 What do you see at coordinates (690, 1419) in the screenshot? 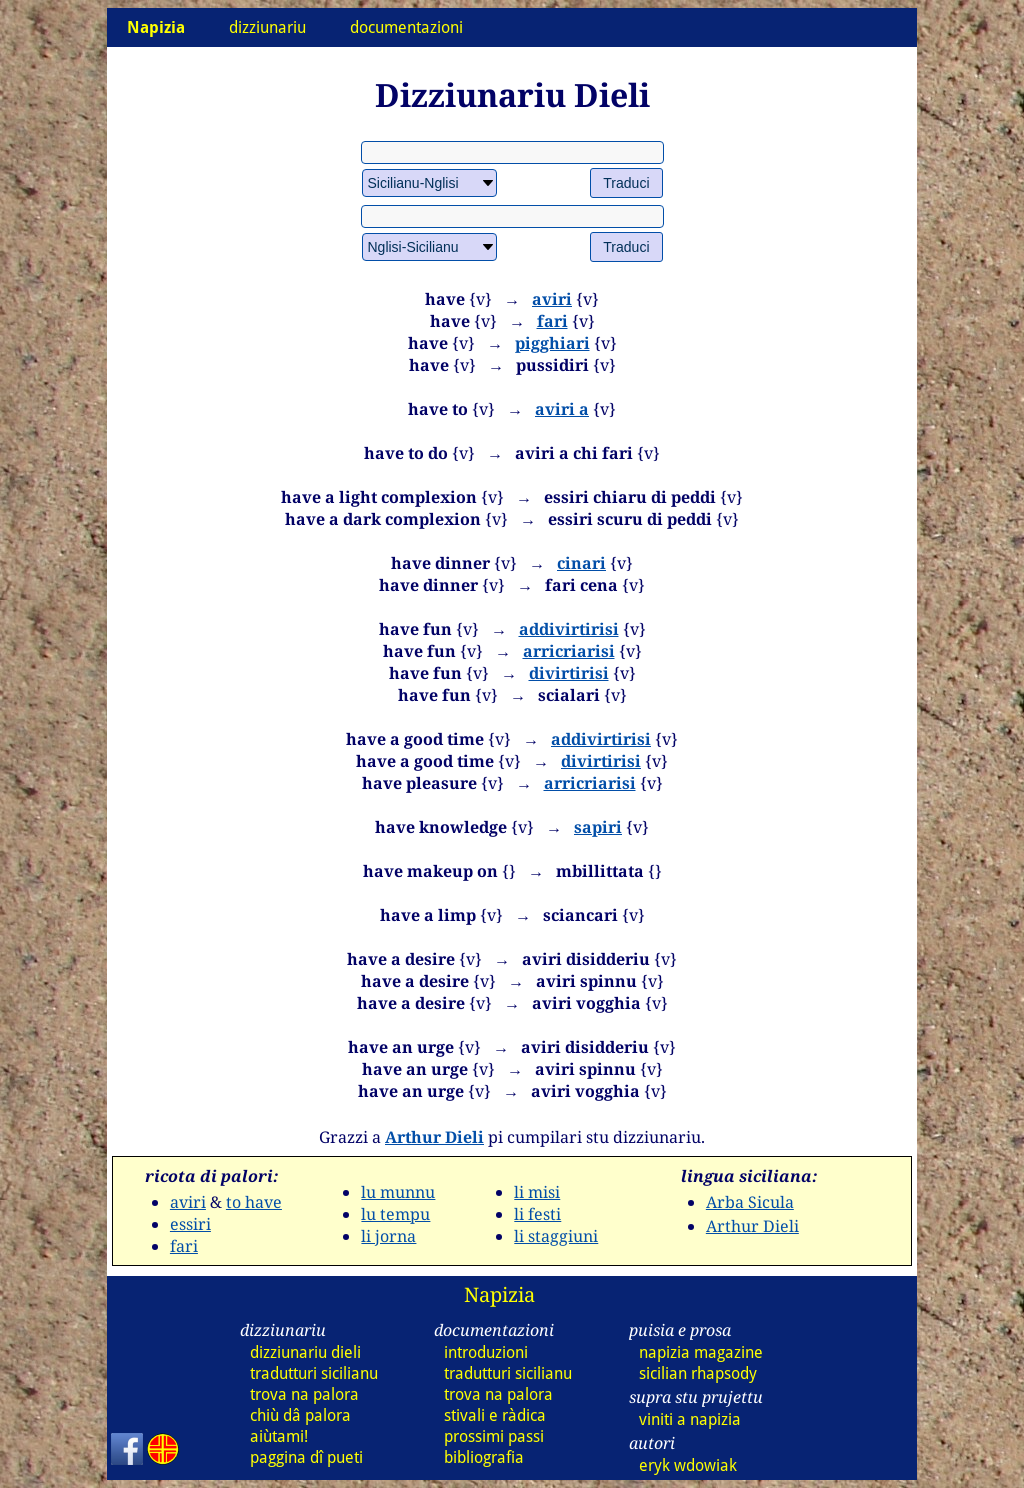
I see `viniti a napizia` at bounding box center [690, 1419].